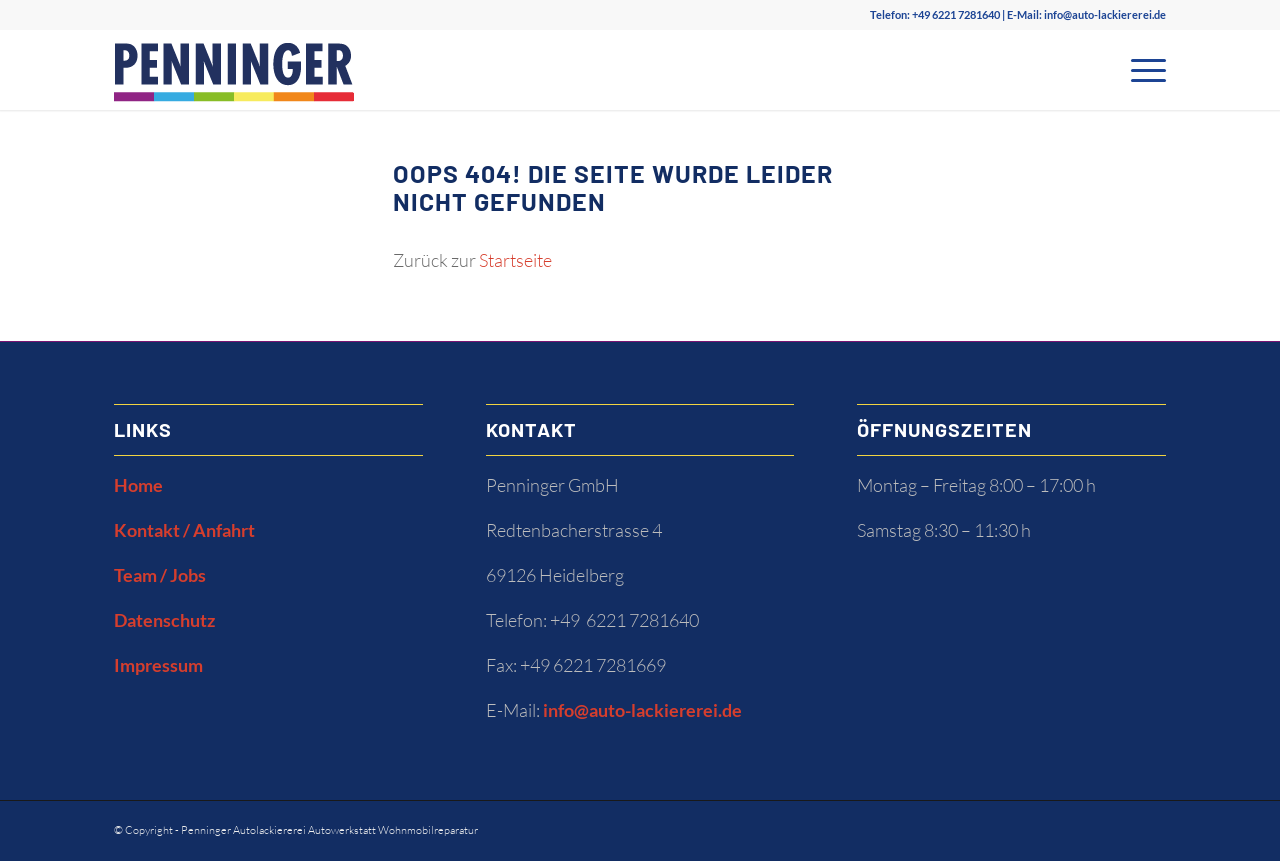 This screenshot has width=1280, height=861. Describe the element at coordinates (515, 260) in the screenshot. I see `Startseite` at that location.